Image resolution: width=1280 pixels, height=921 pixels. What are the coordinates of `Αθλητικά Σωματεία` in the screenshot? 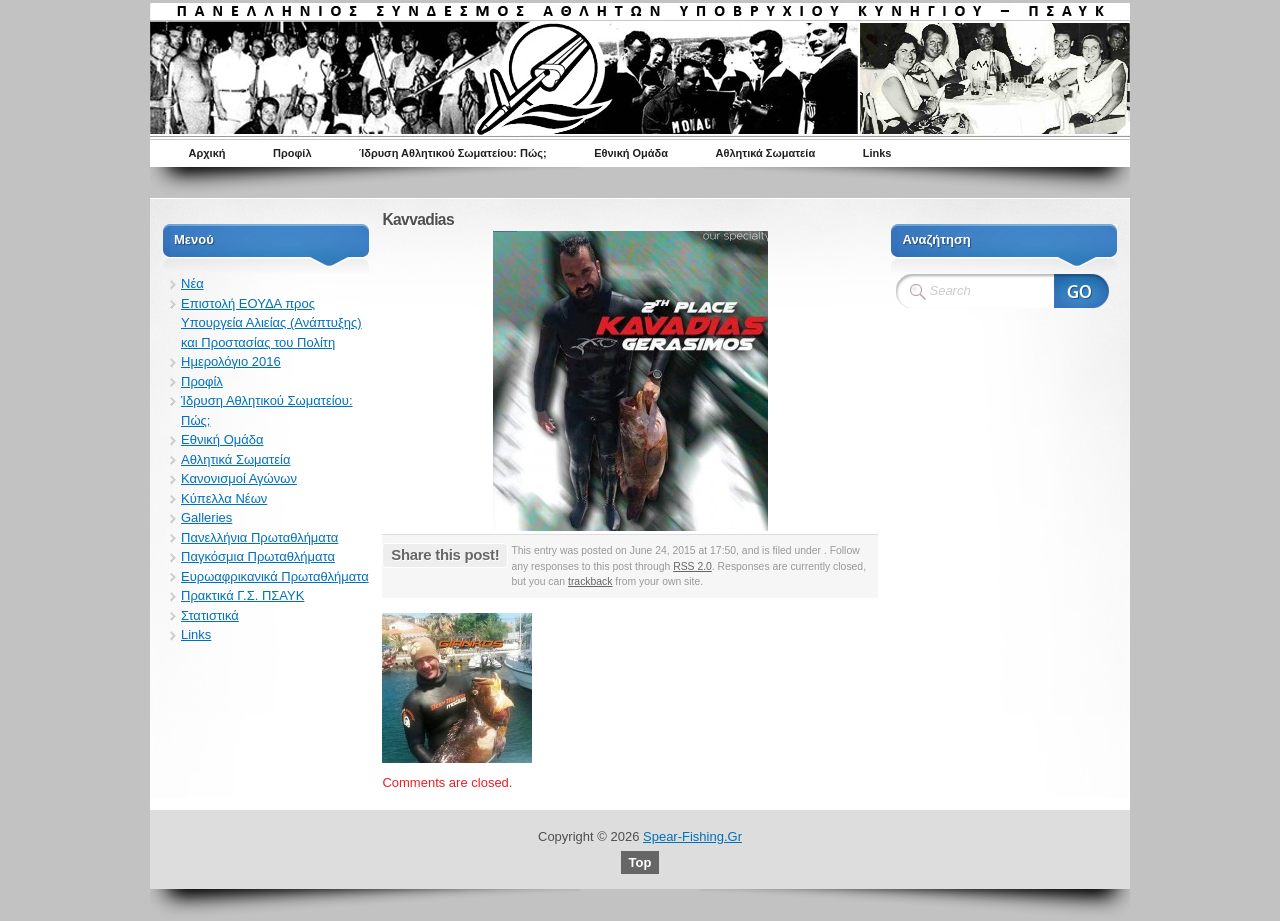 It's located at (766, 153).